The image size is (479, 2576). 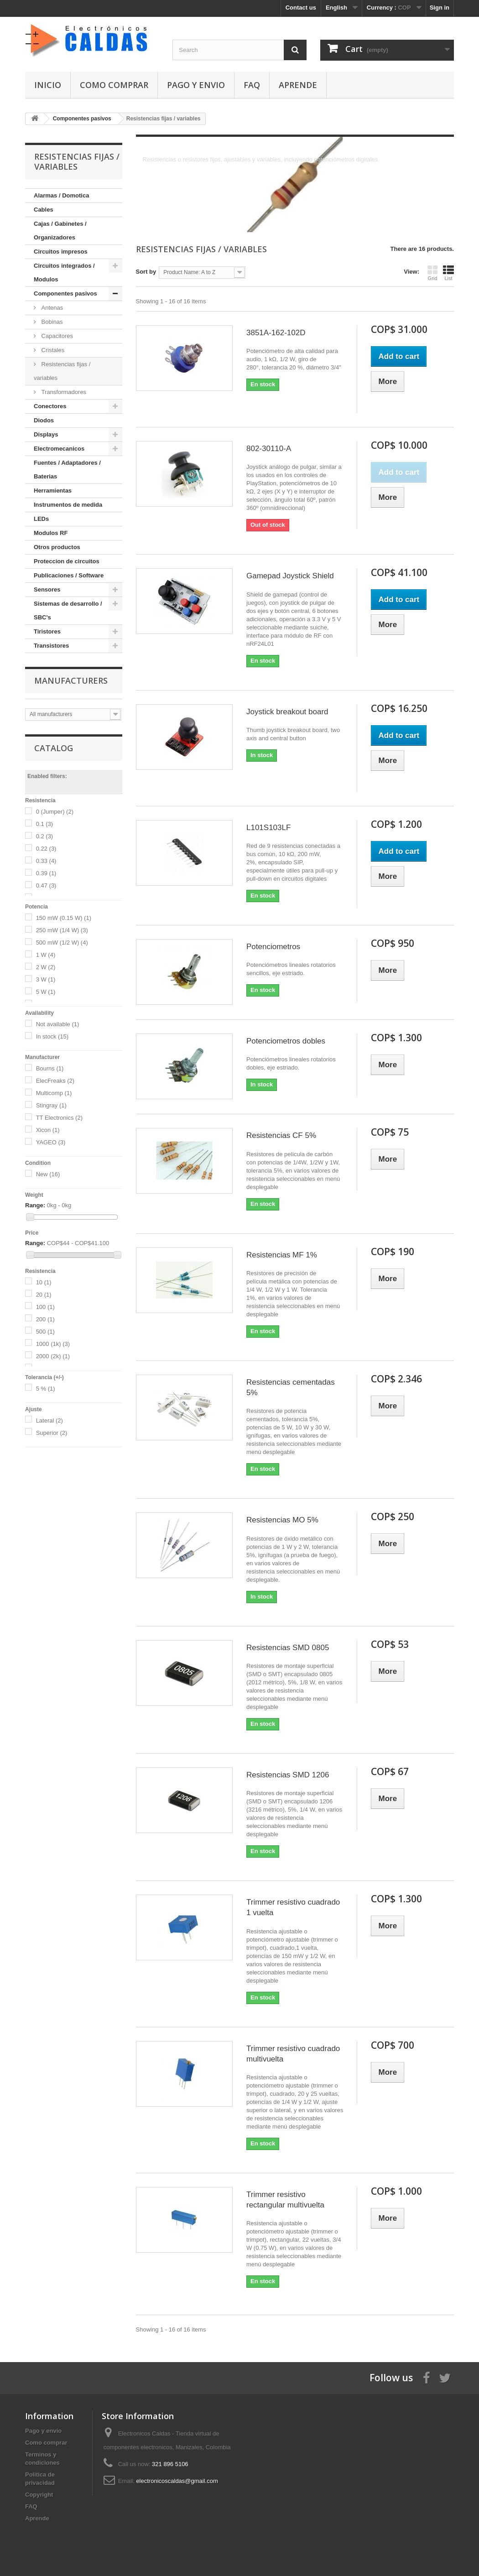 I want to click on 500 mW (1/2 W), so click(x=62, y=942).